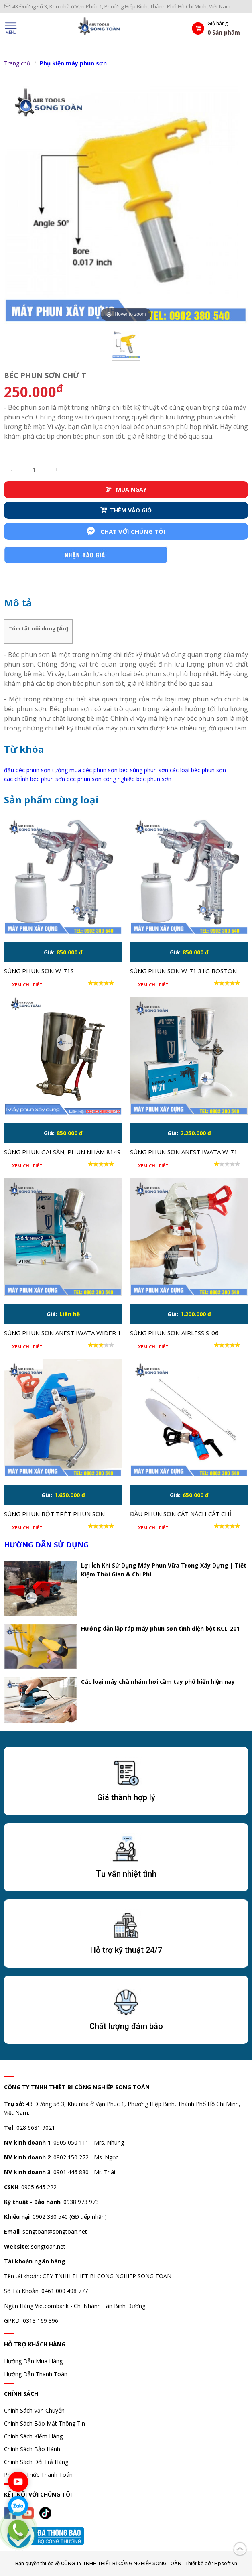 The height and width of the screenshot is (2576, 252). I want to click on Súng phun bột trét phun sơn Putty, so click(54, 1514).